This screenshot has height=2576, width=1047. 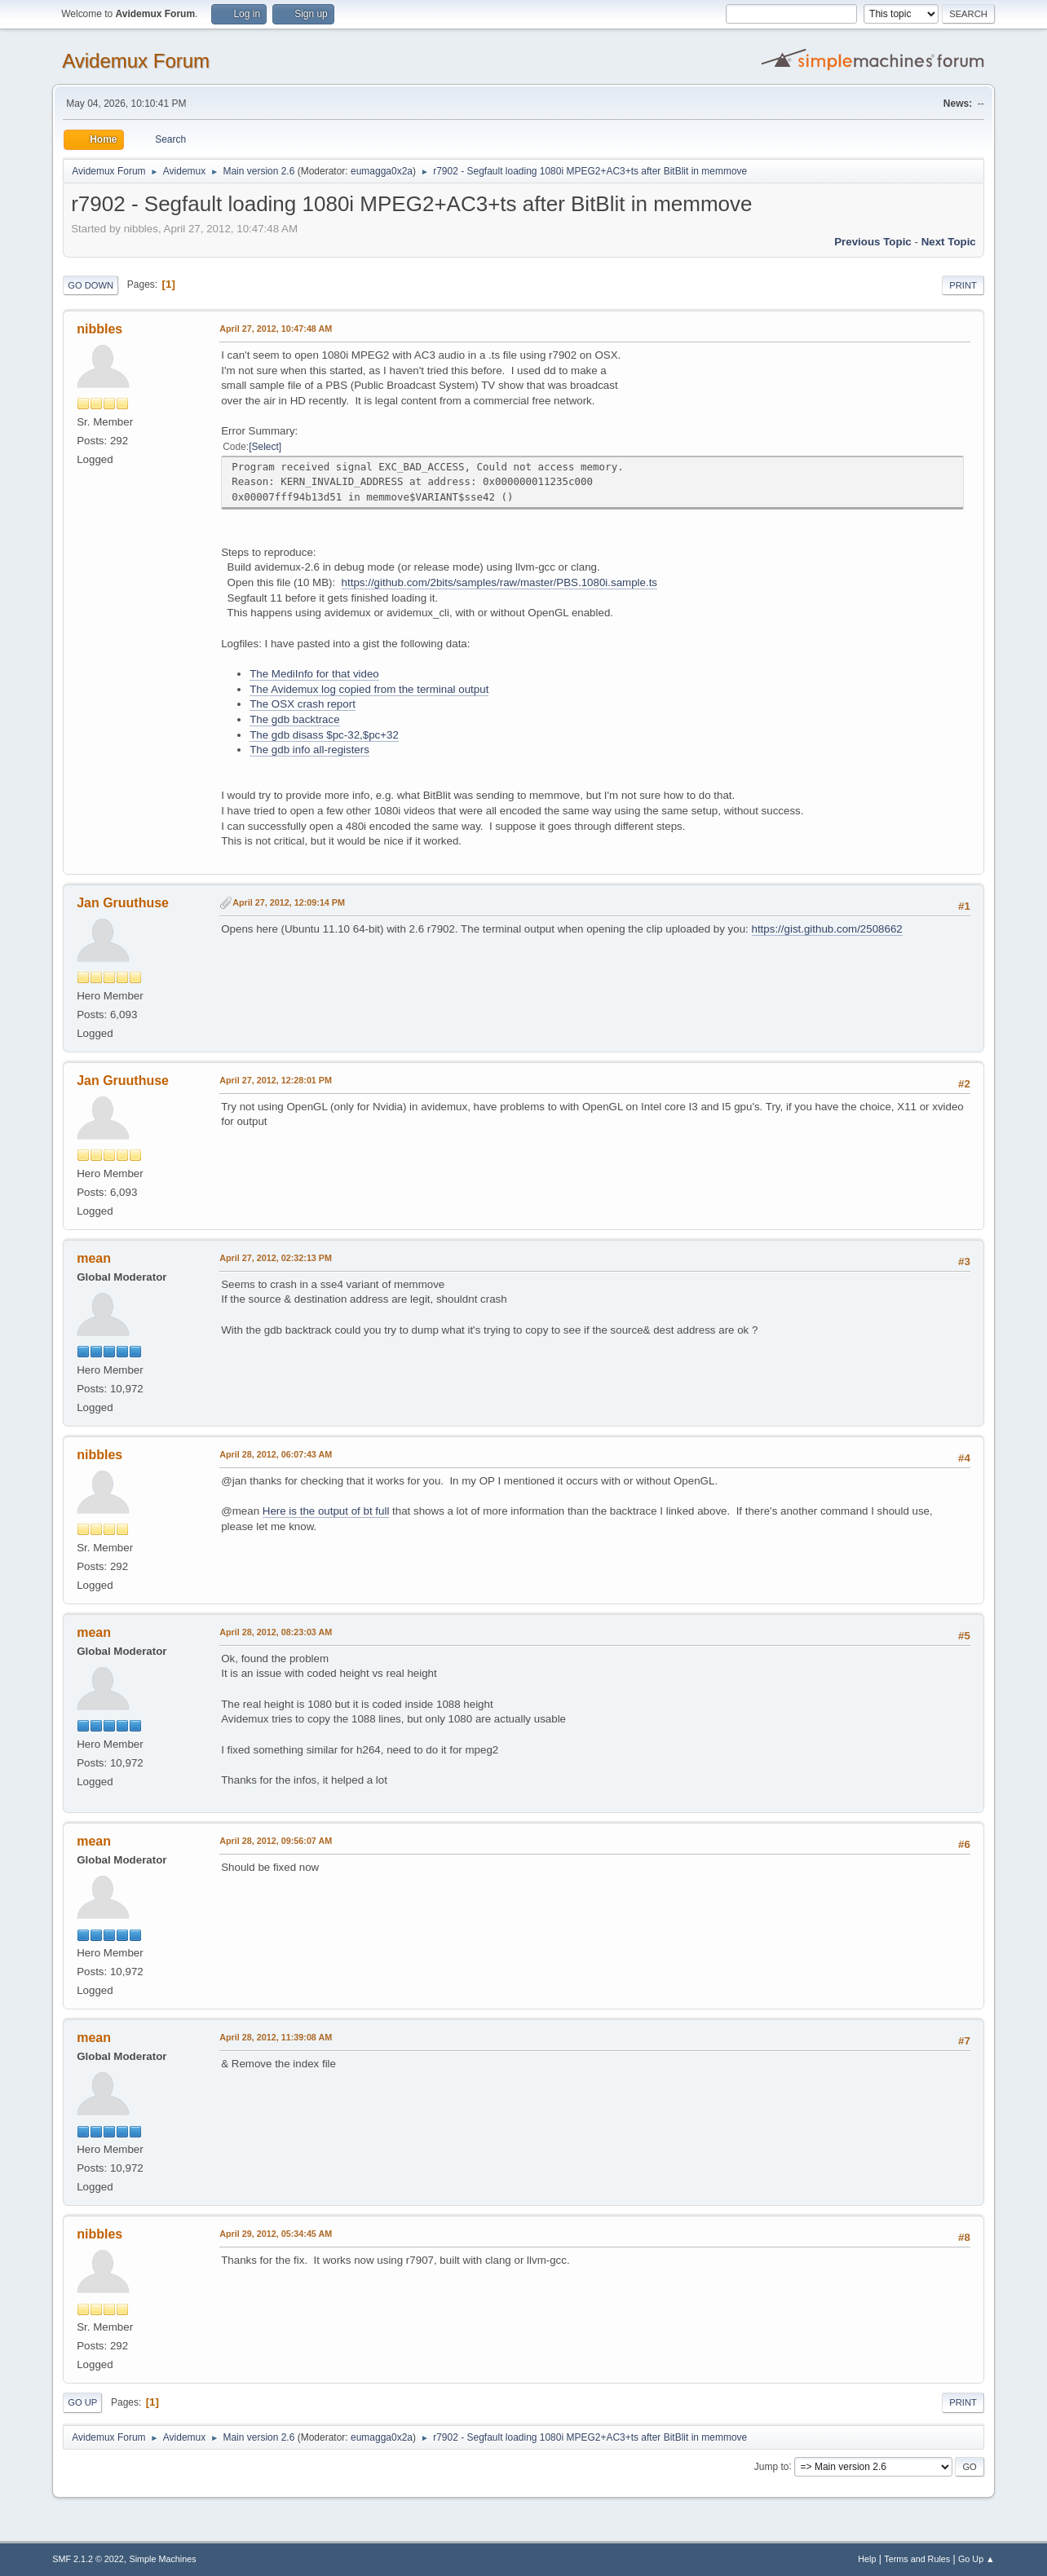 What do you see at coordinates (867, 2559) in the screenshot?
I see `Help` at bounding box center [867, 2559].